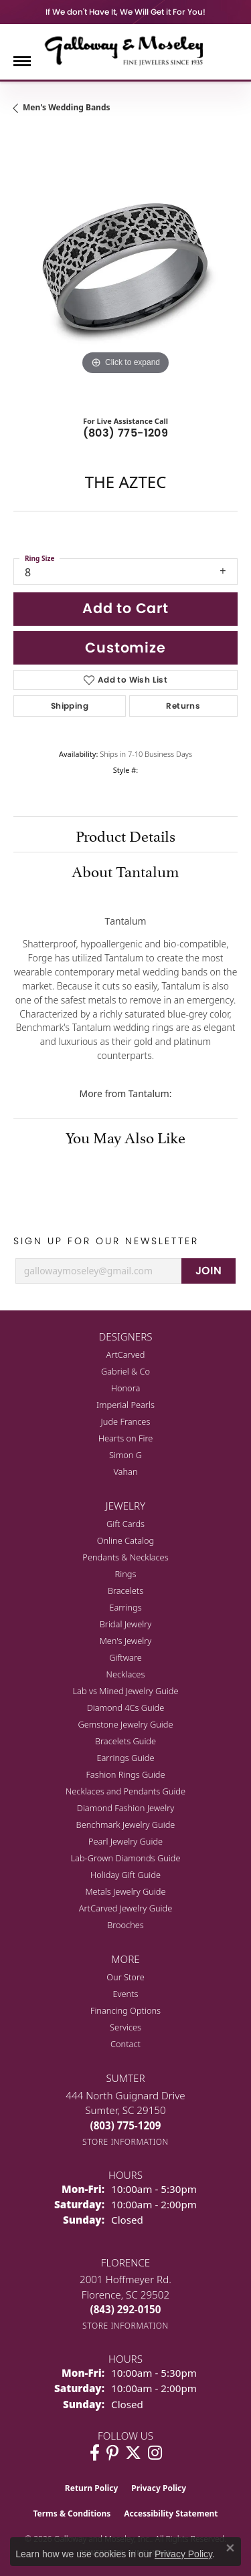  What do you see at coordinates (125, 1624) in the screenshot?
I see `Bridal Jewelry [menuitem]` at bounding box center [125, 1624].